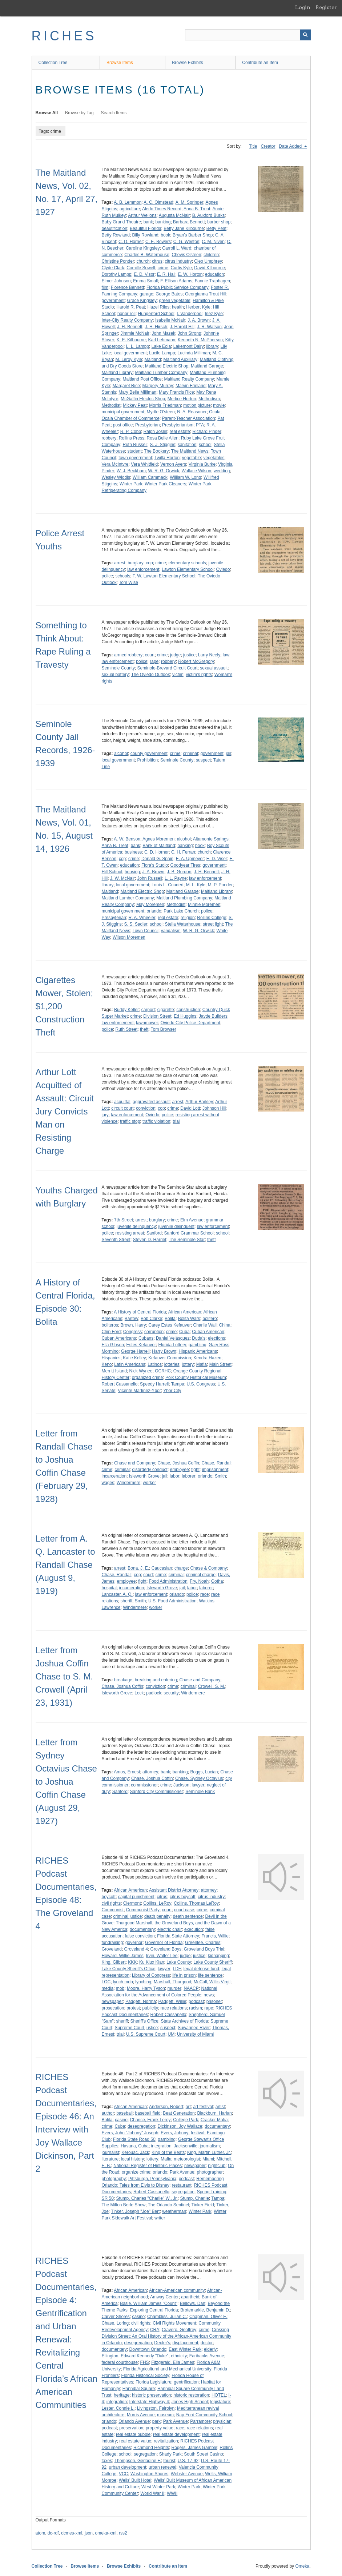  Describe the element at coordinates (219, 405) in the screenshot. I see `movie` at that location.